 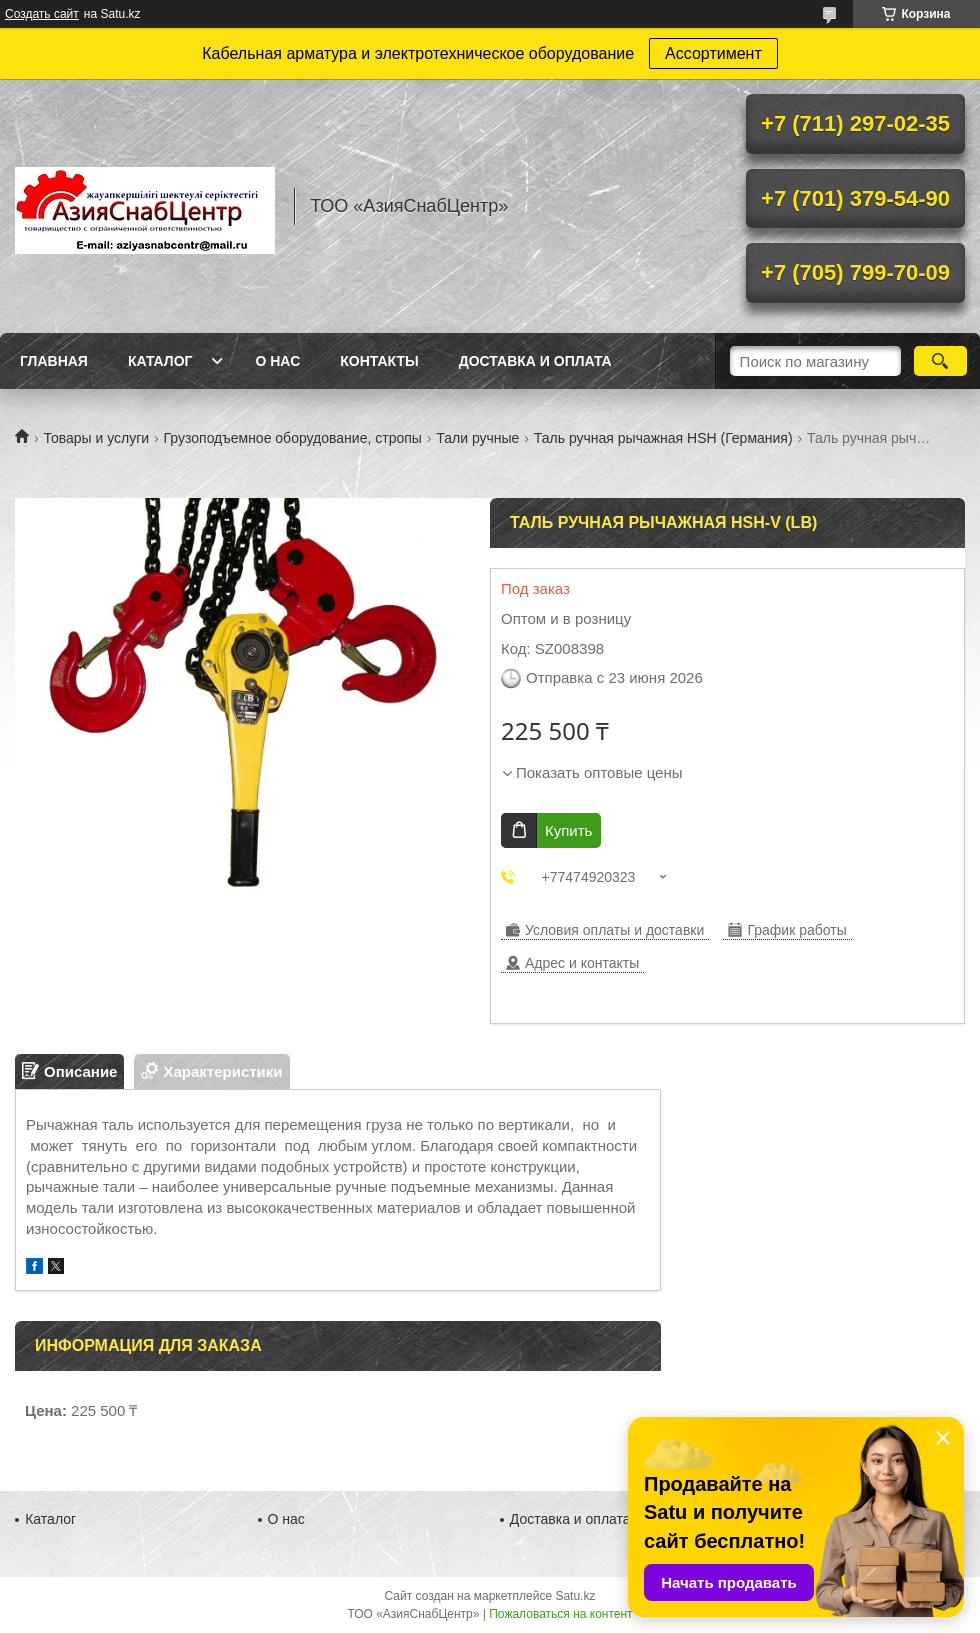 What do you see at coordinates (54, 361) in the screenshot?
I see `Главная` at bounding box center [54, 361].